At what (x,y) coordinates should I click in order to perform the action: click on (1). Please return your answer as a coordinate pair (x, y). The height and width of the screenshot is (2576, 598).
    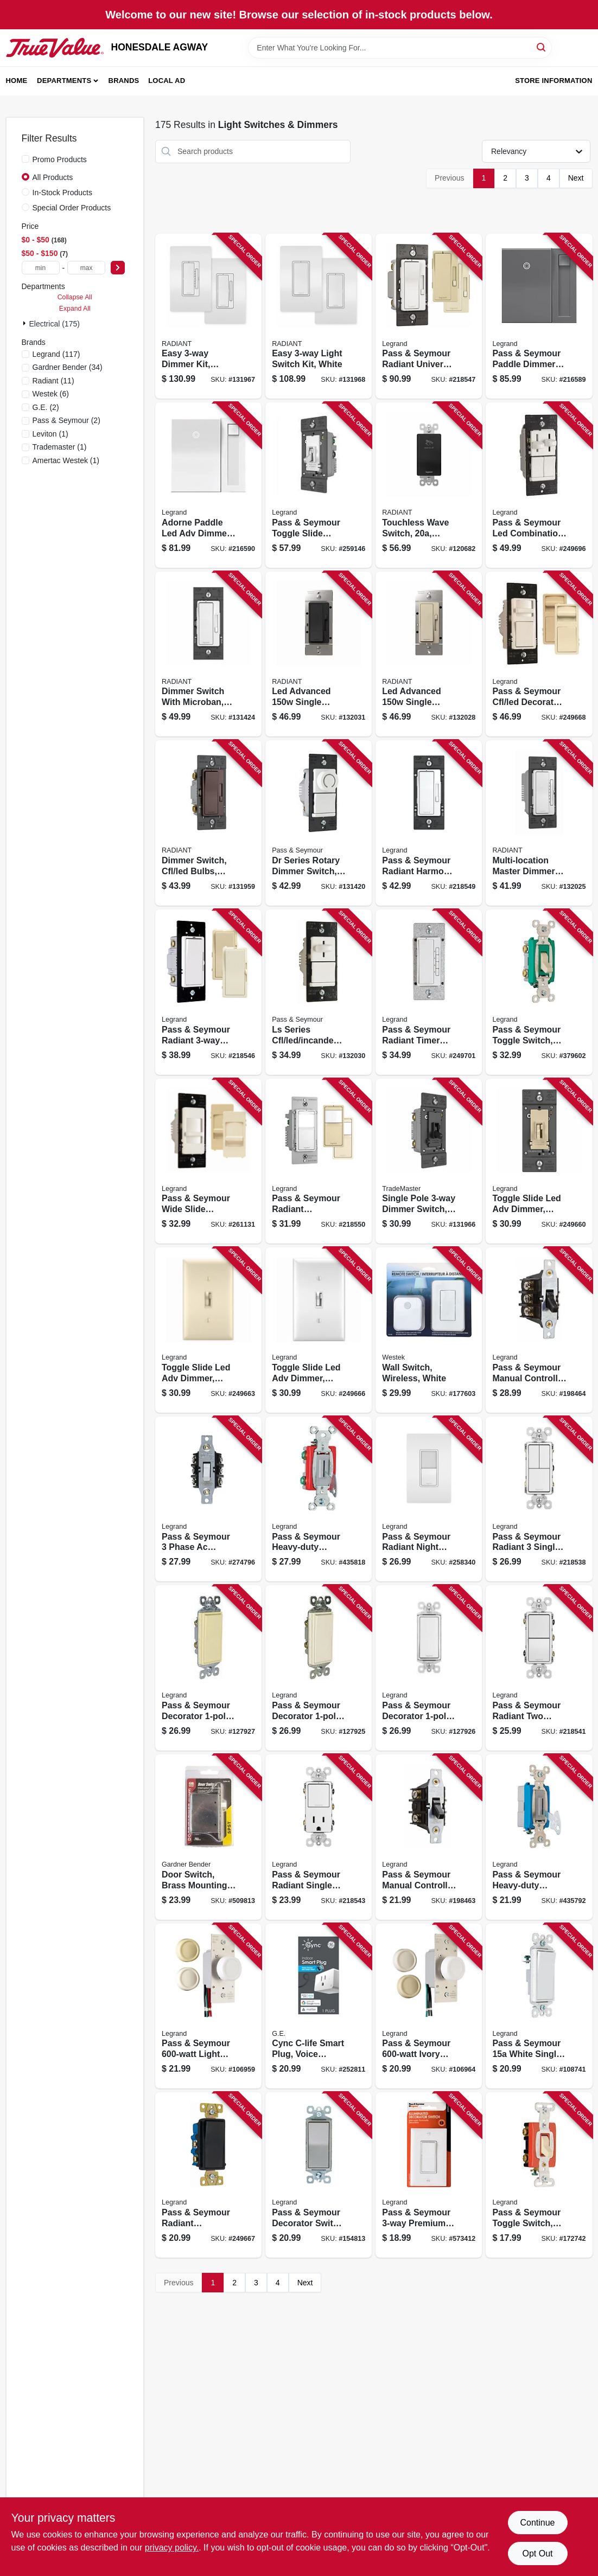
    Looking at the image, I should click on (50, 434).